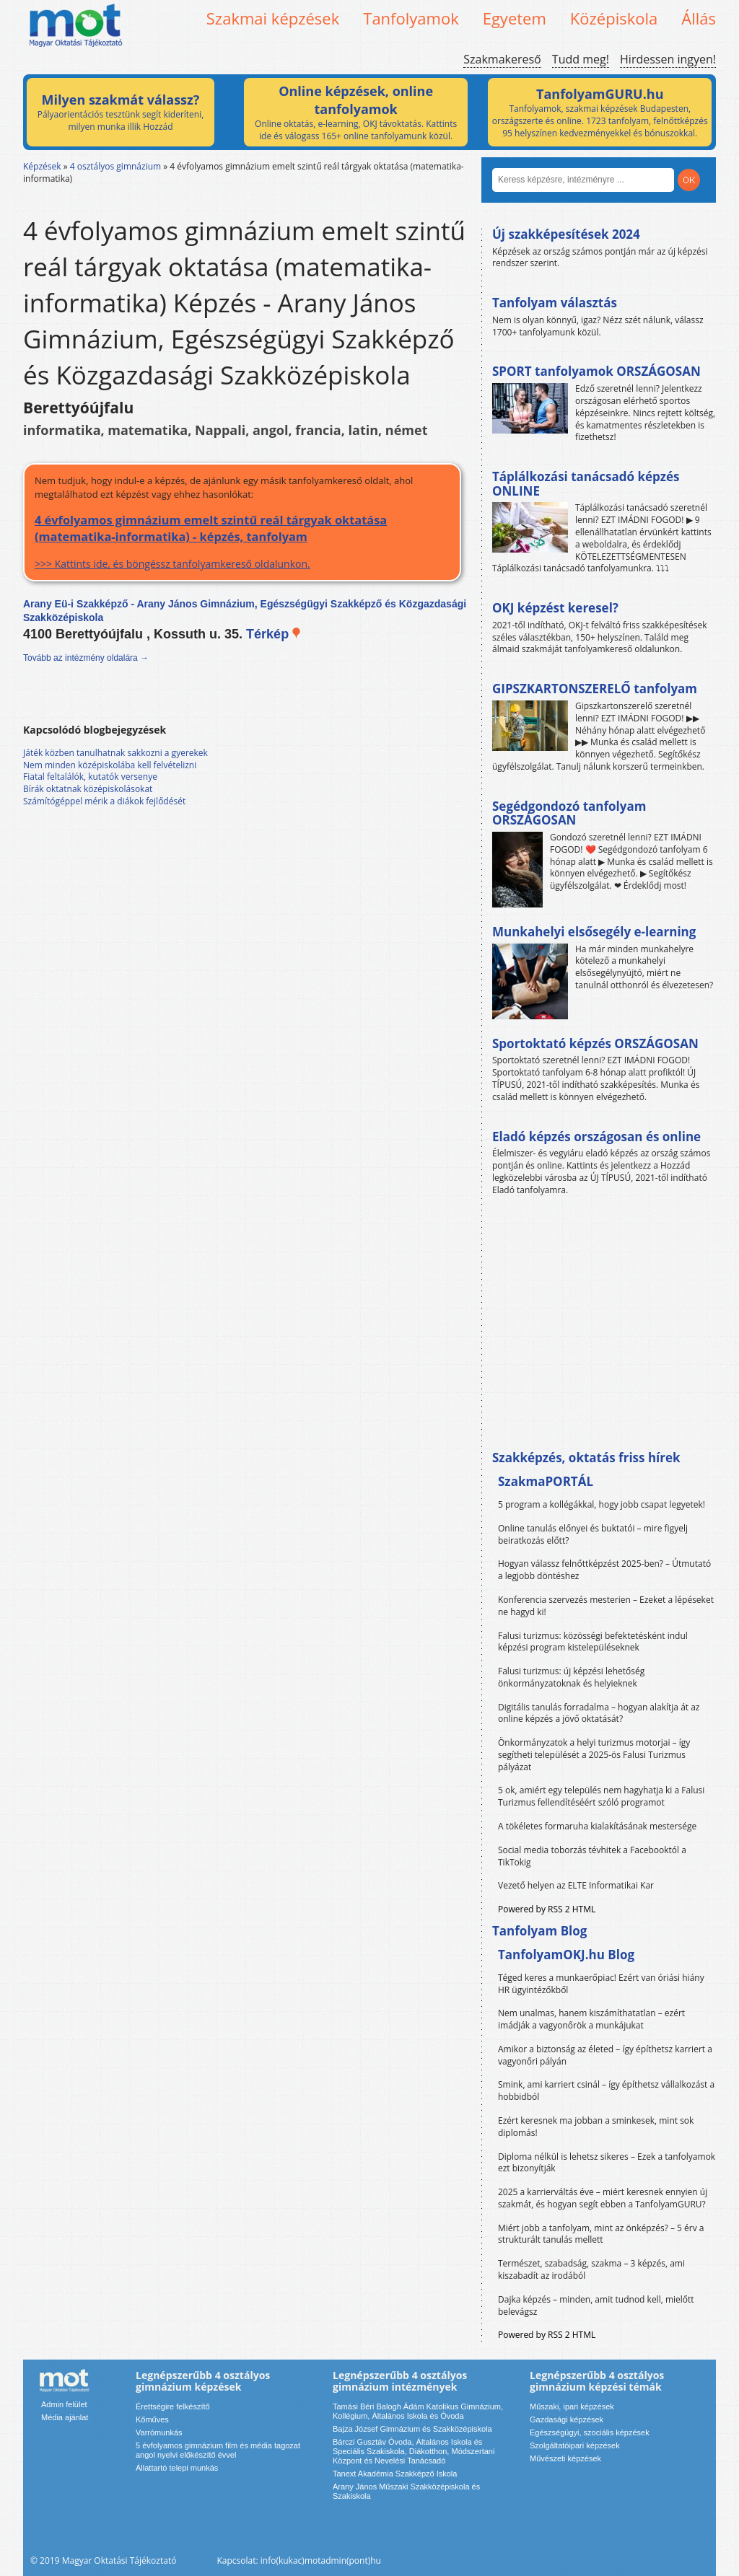 This screenshot has width=739, height=2576. I want to click on 2025 a karrierváltás éve – miért keresnek ennyien új szakmát, és hogyan segít ebben a TanfolyamGURU?, so click(602, 2198).